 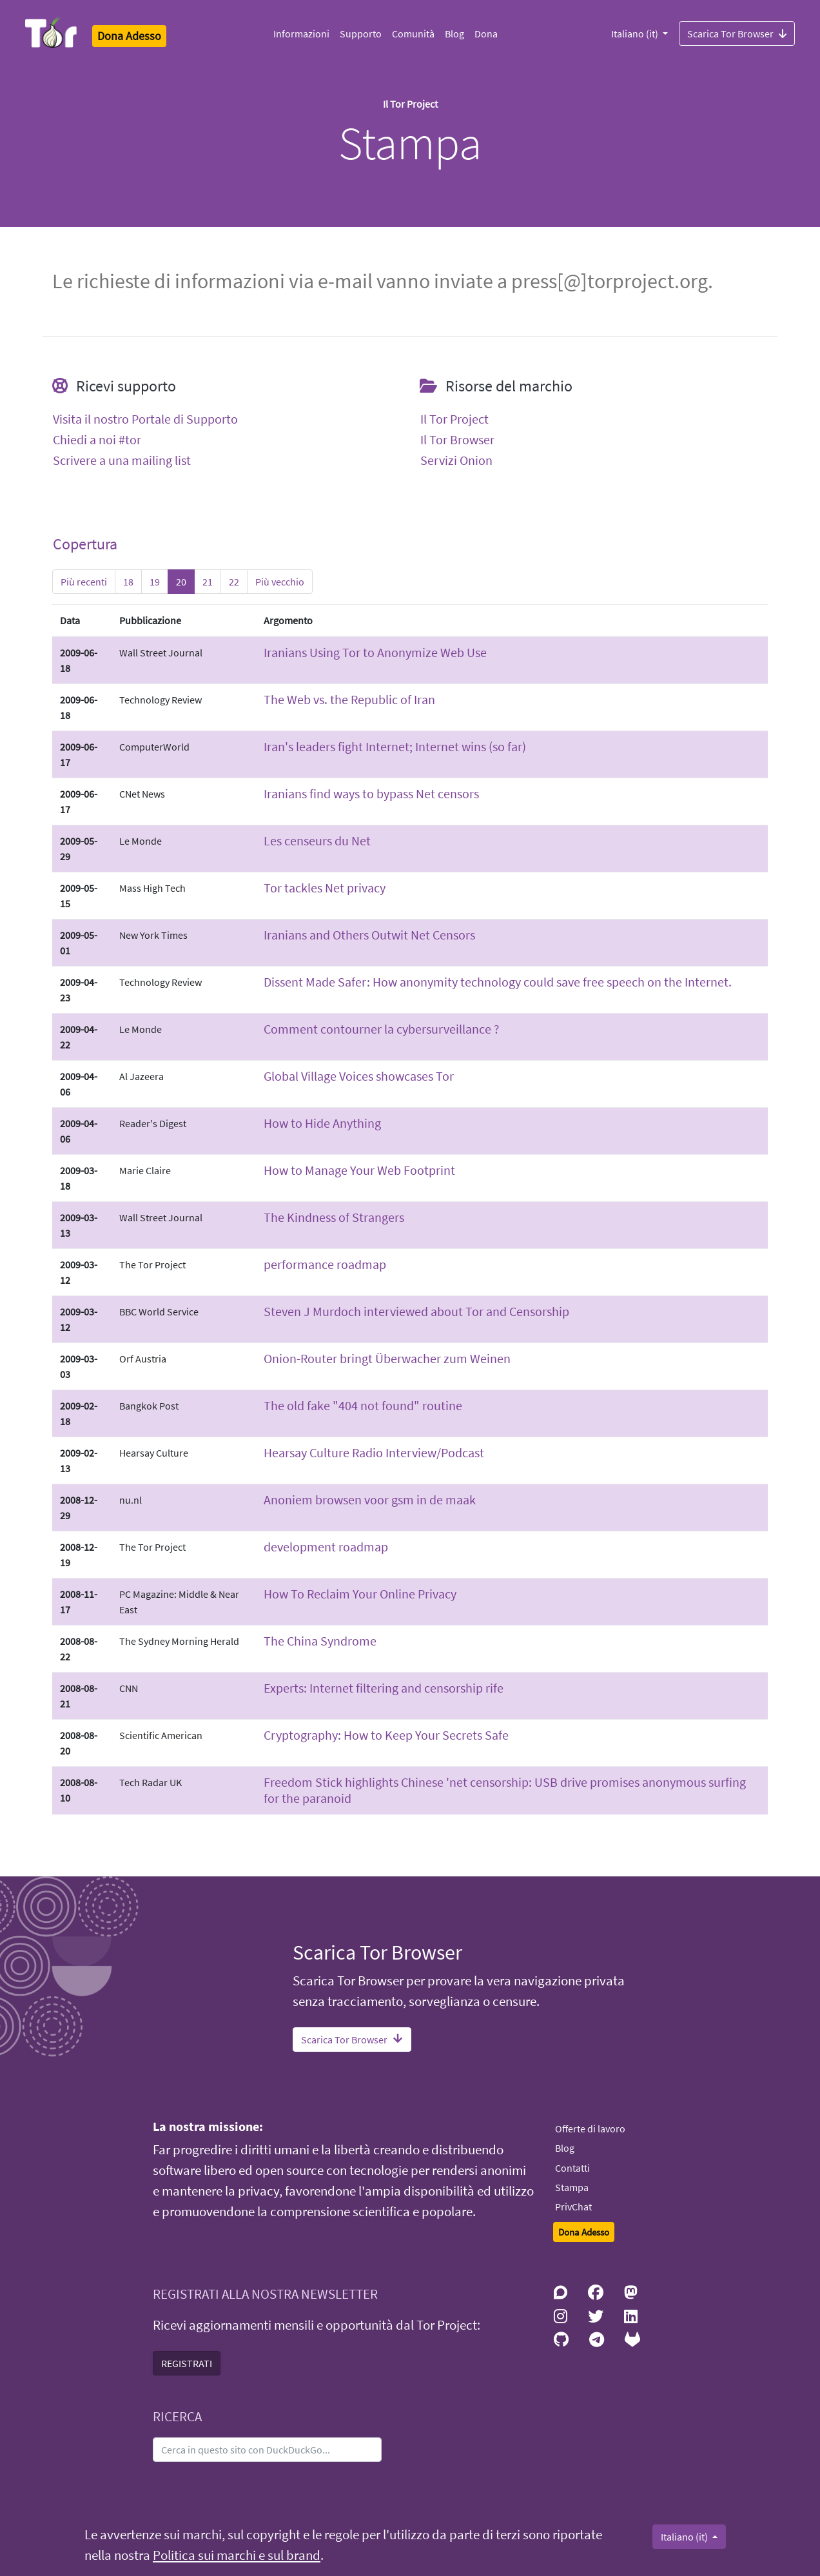 I want to click on Steven J Murdoch interviewed about Tor and Censorship, so click(x=416, y=1311).